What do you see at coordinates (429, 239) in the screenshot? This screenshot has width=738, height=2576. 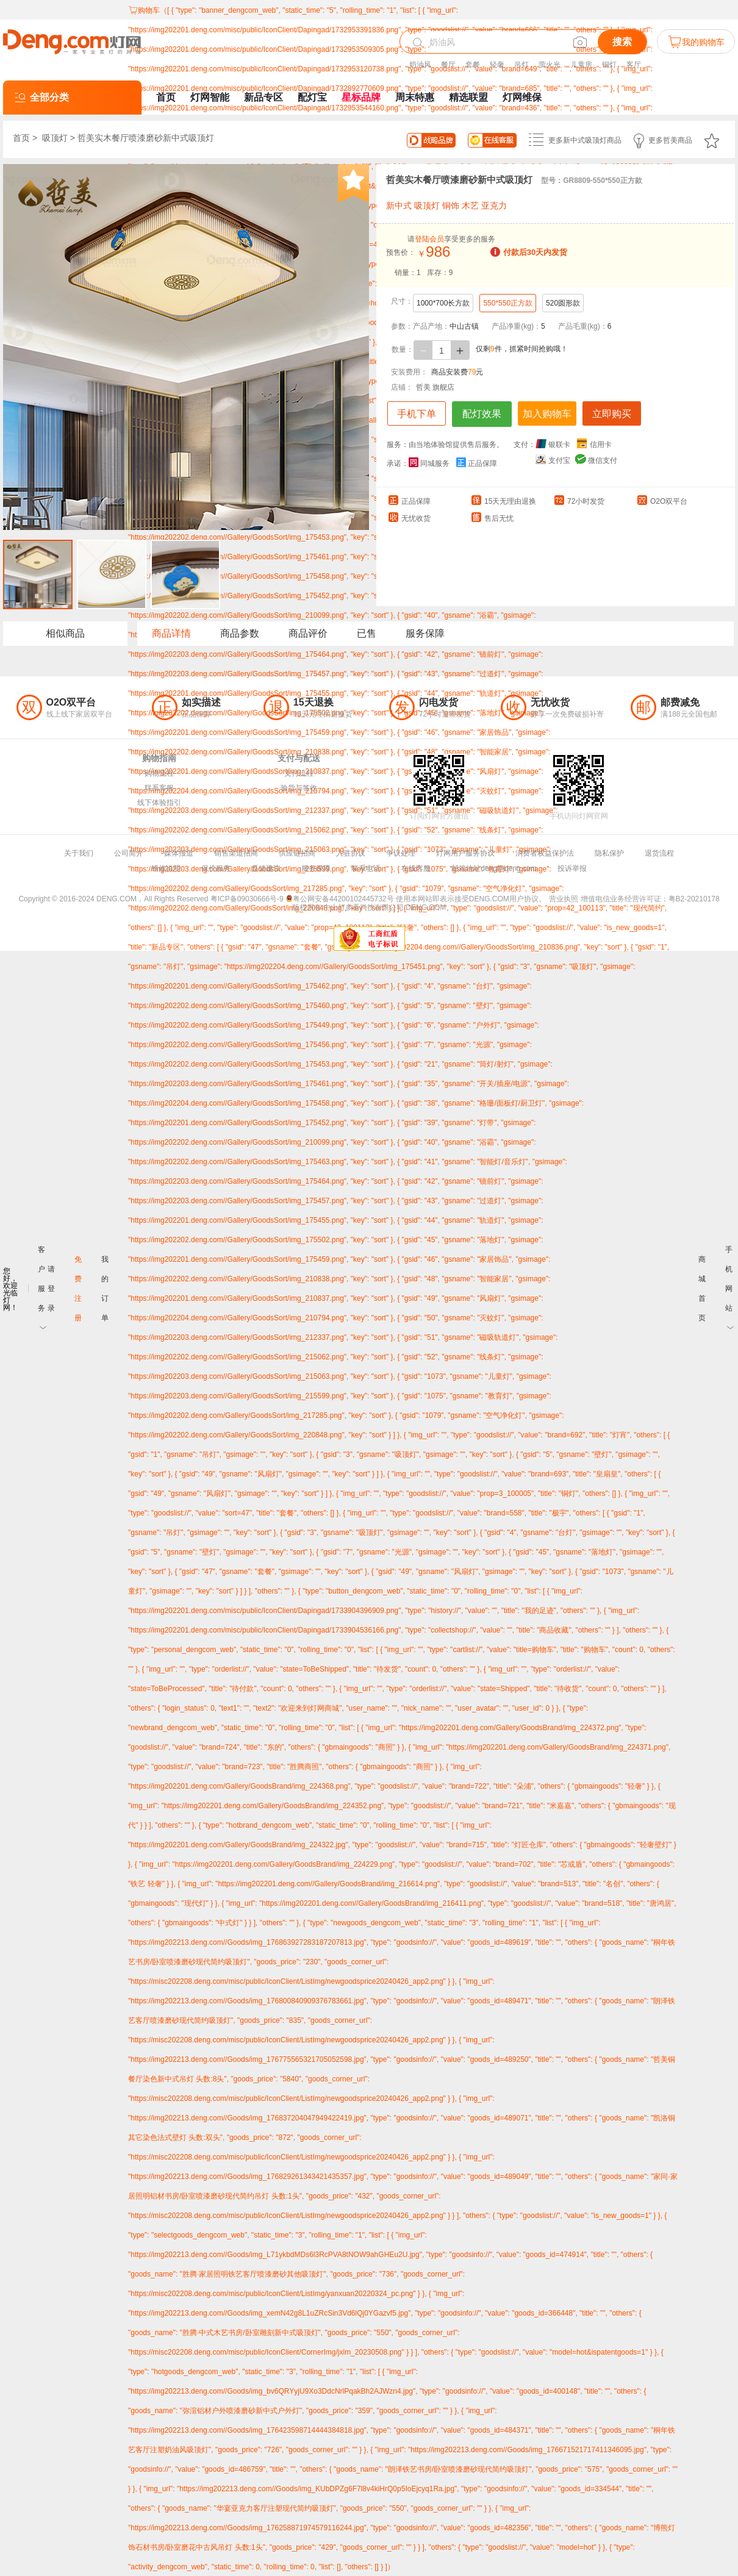 I see `登陆会员` at bounding box center [429, 239].